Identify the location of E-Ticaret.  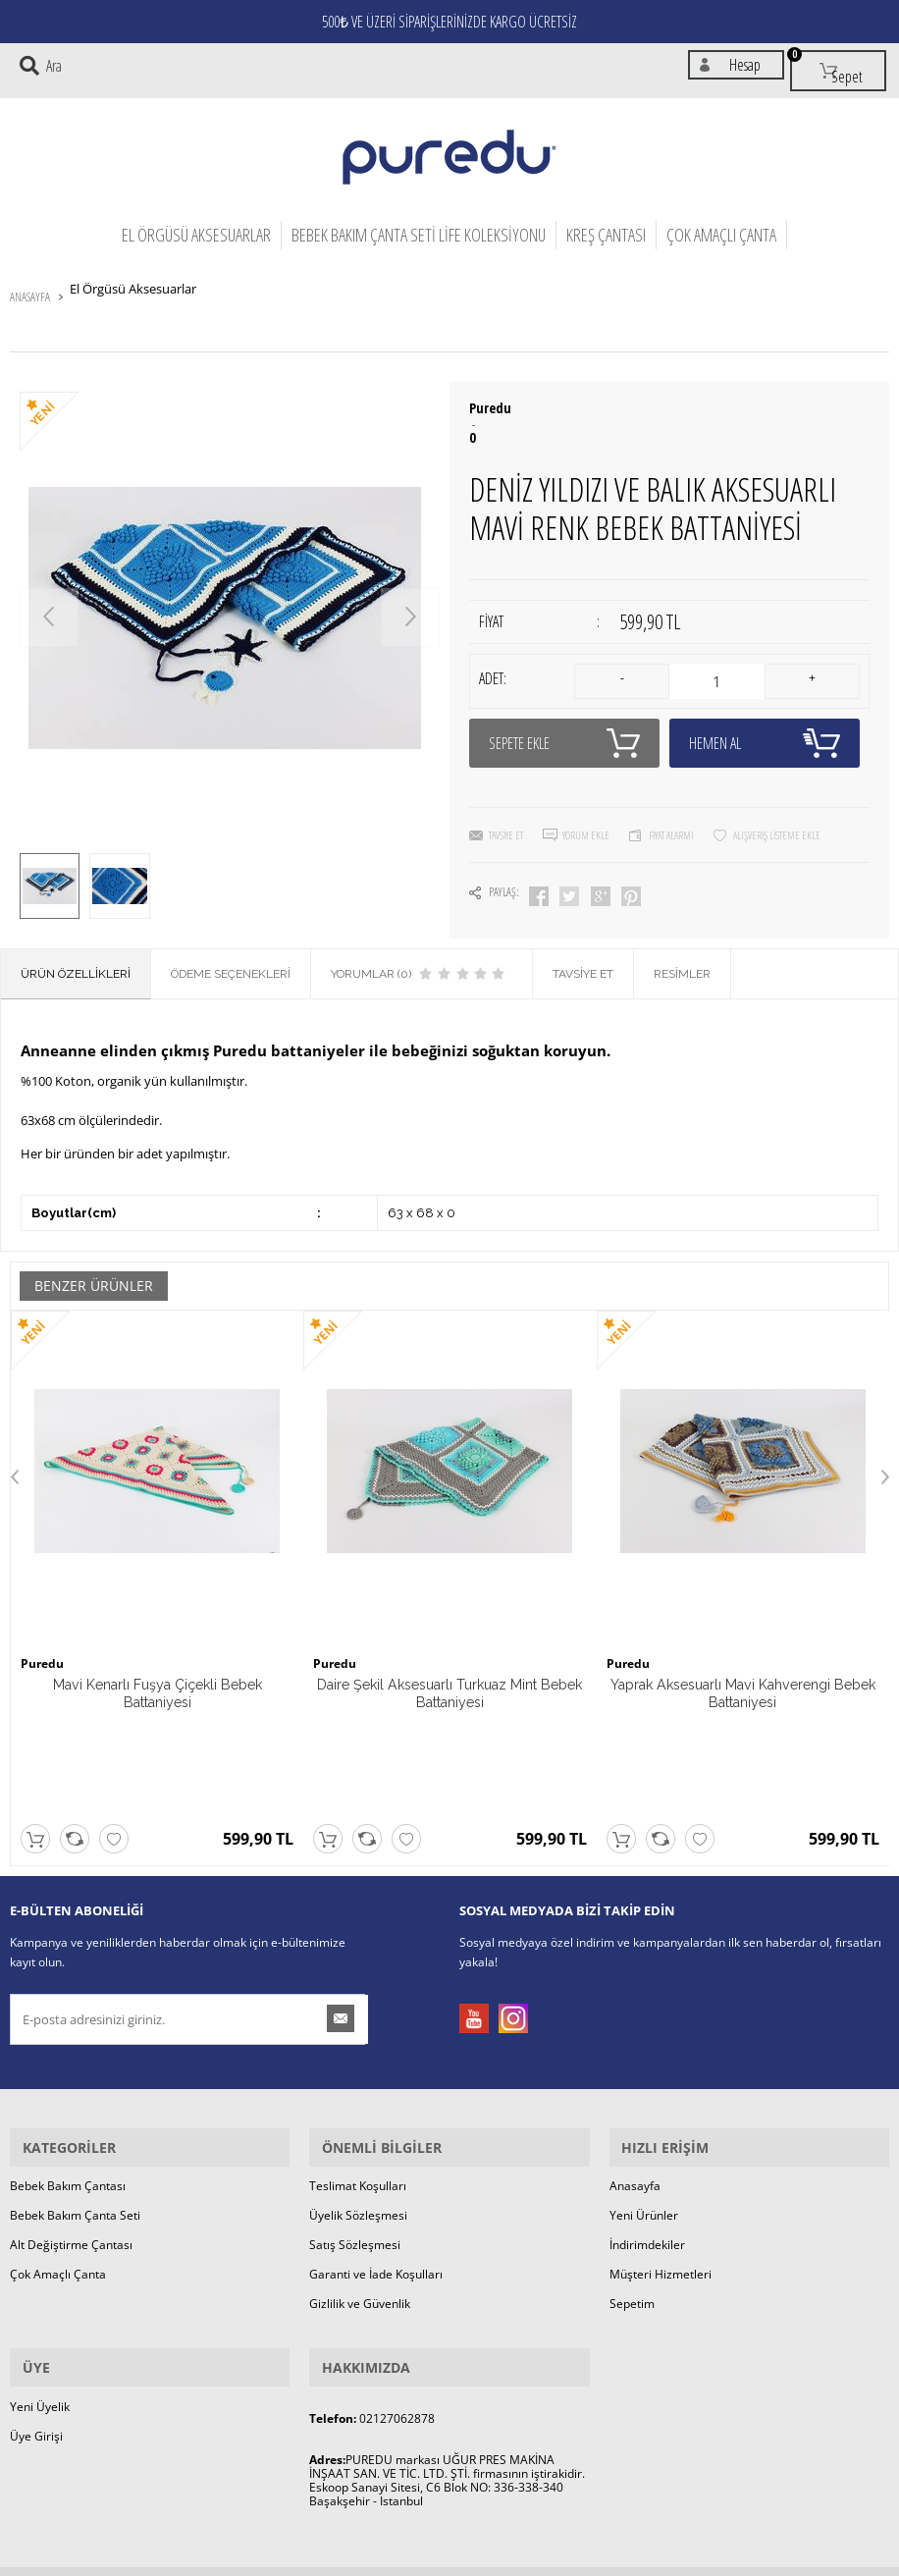
(389, 2560).